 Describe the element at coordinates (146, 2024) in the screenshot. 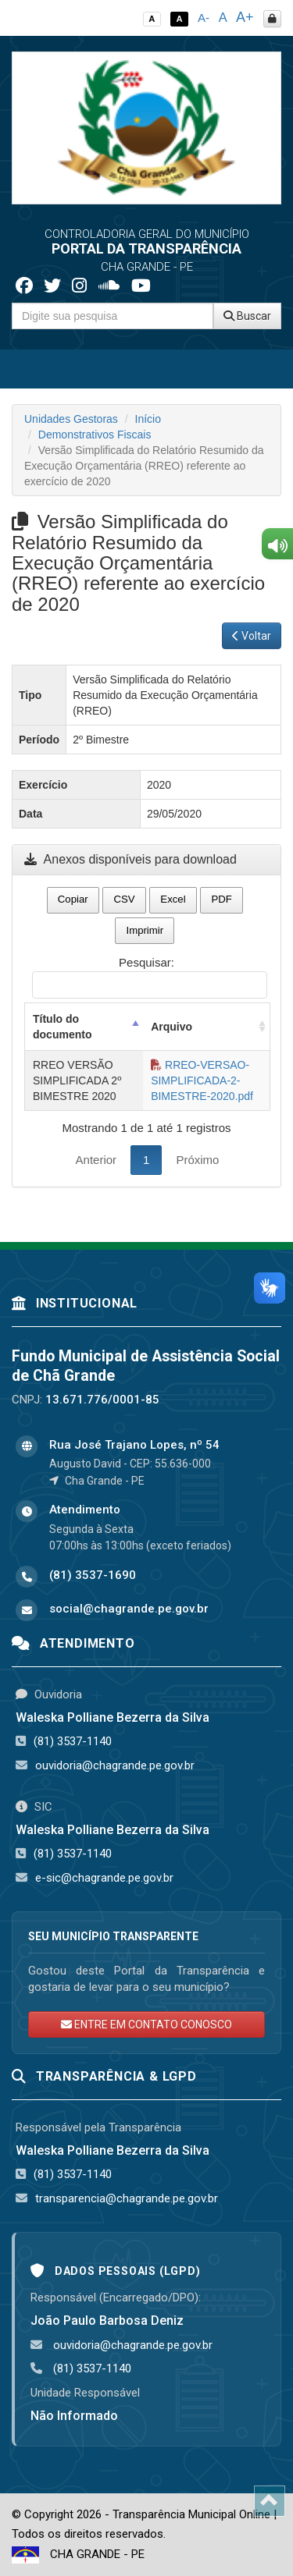

I see `ENTRE EM CONTATO CONOSCO` at that location.